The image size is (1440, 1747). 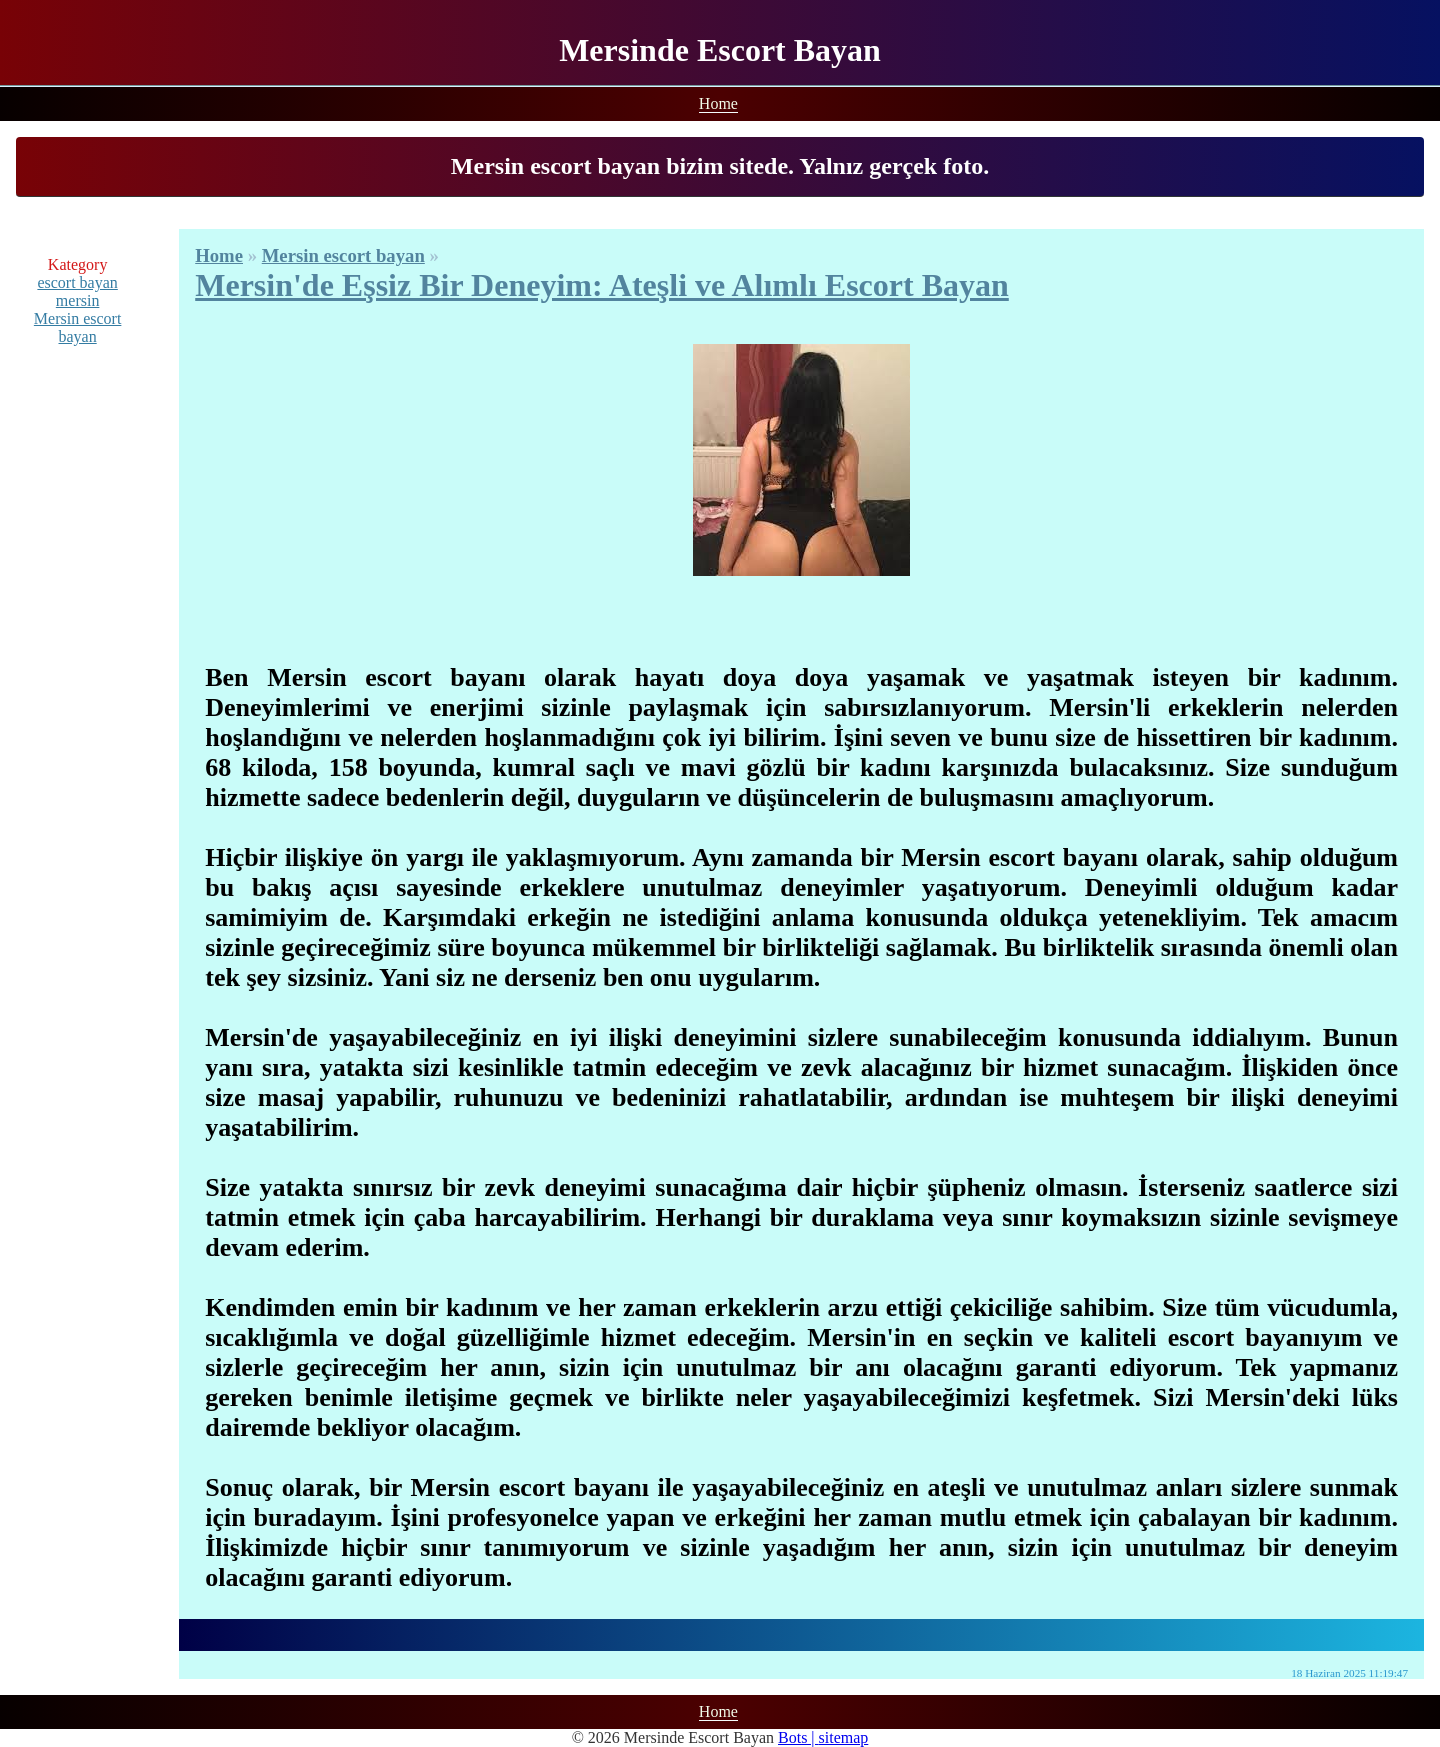 What do you see at coordinates (798, 1737) in the screenshot?
I see `Bots |` at bounding box center [798, 1737].